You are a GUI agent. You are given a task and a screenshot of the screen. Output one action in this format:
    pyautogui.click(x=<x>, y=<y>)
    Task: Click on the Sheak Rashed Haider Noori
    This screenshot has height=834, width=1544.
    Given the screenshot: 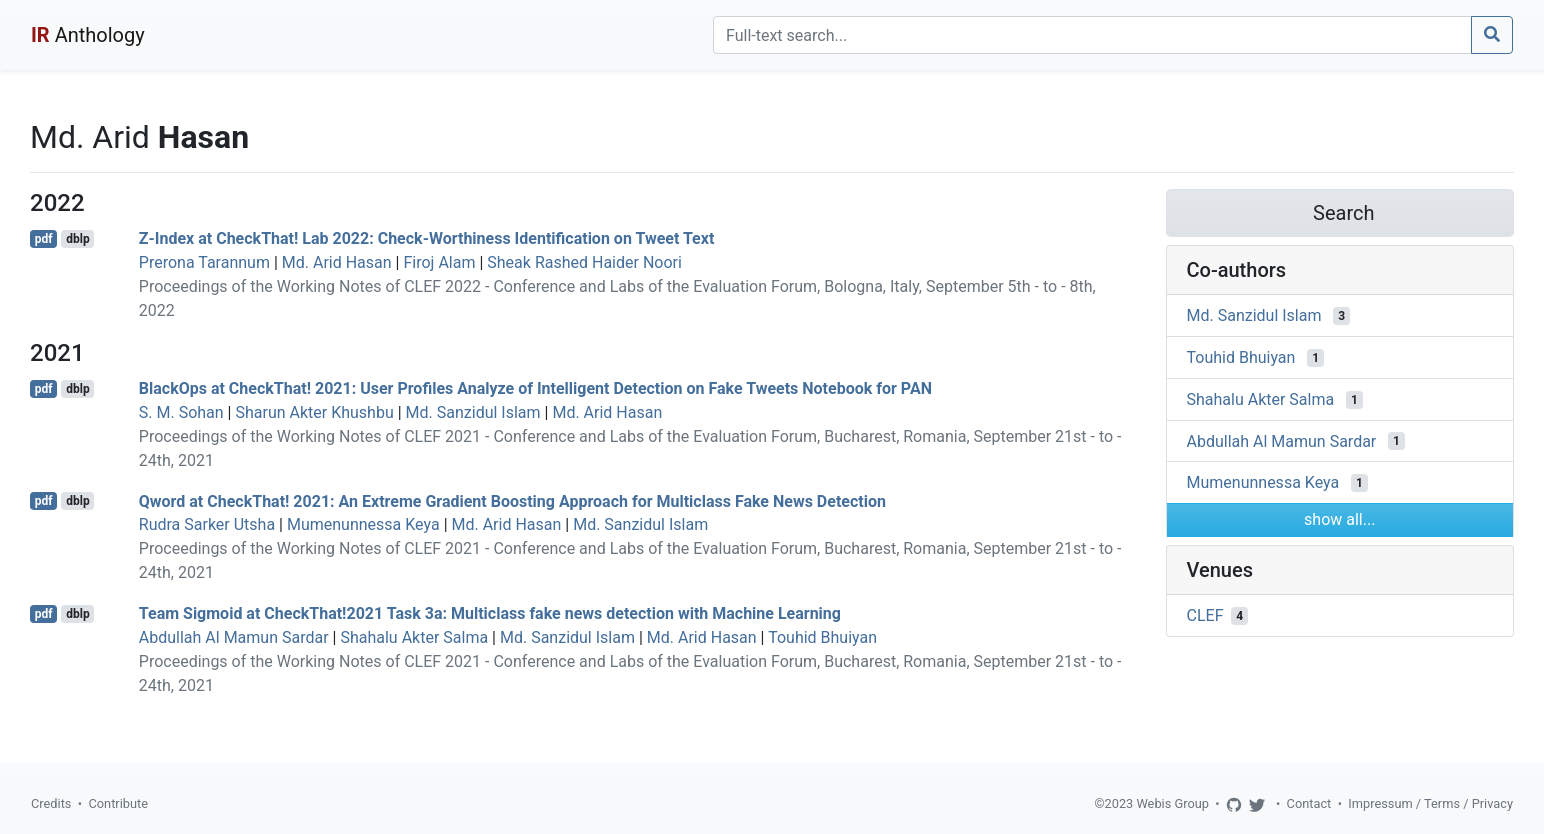 What is the action you would take?
    pyautogui.click(x=584, y=262)
    